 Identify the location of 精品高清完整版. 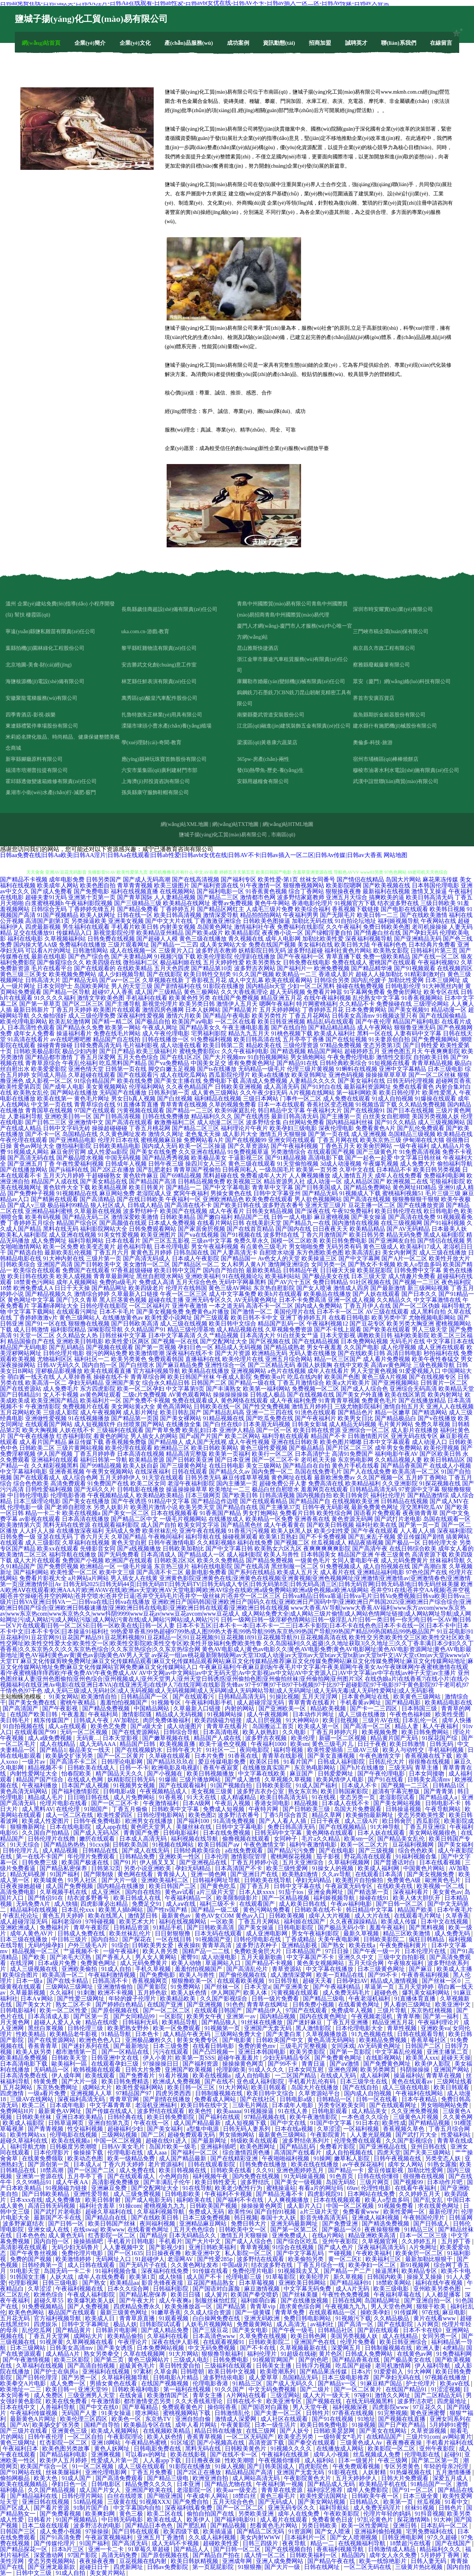
(186, 1454).